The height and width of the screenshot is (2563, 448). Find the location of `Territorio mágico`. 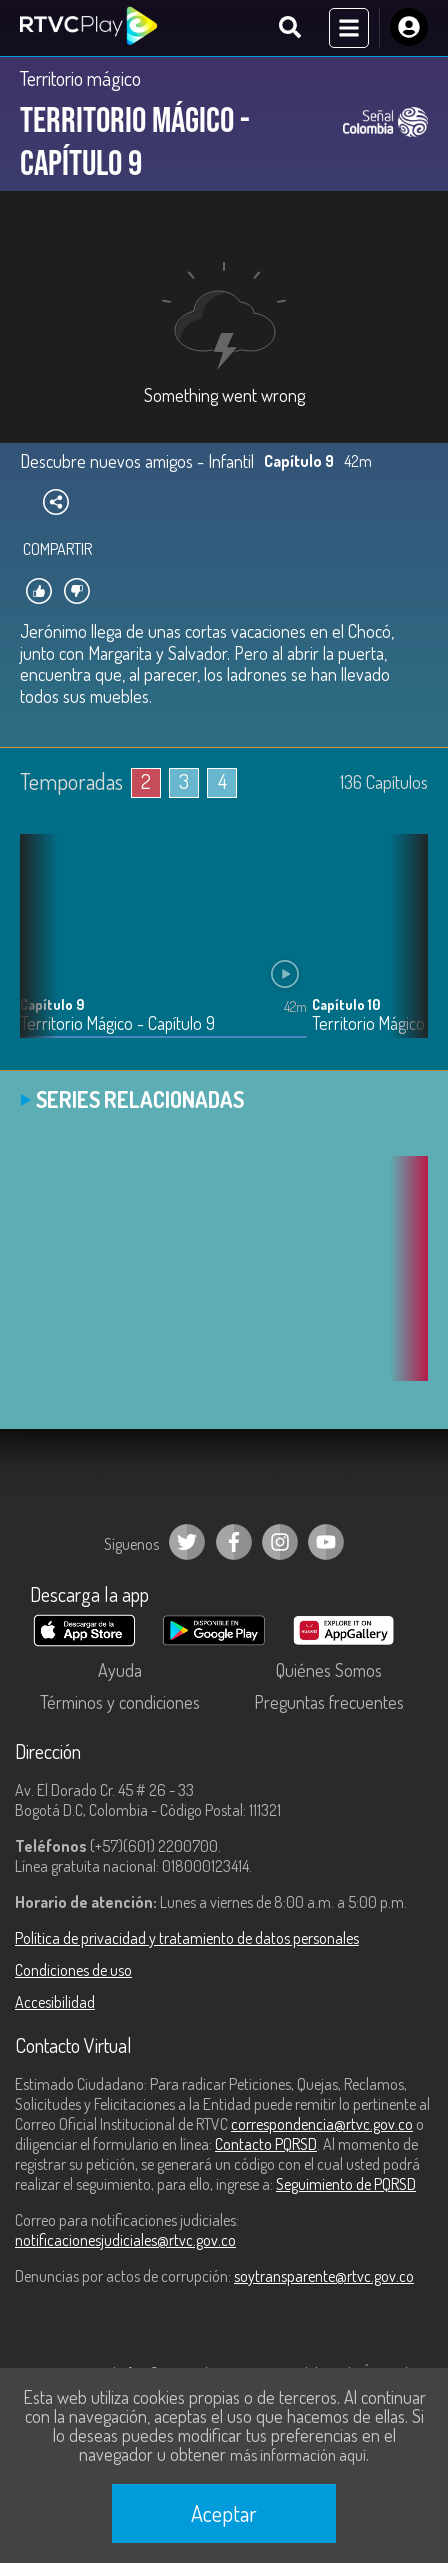

Territorio mágico is located at coordinates (80, 78).